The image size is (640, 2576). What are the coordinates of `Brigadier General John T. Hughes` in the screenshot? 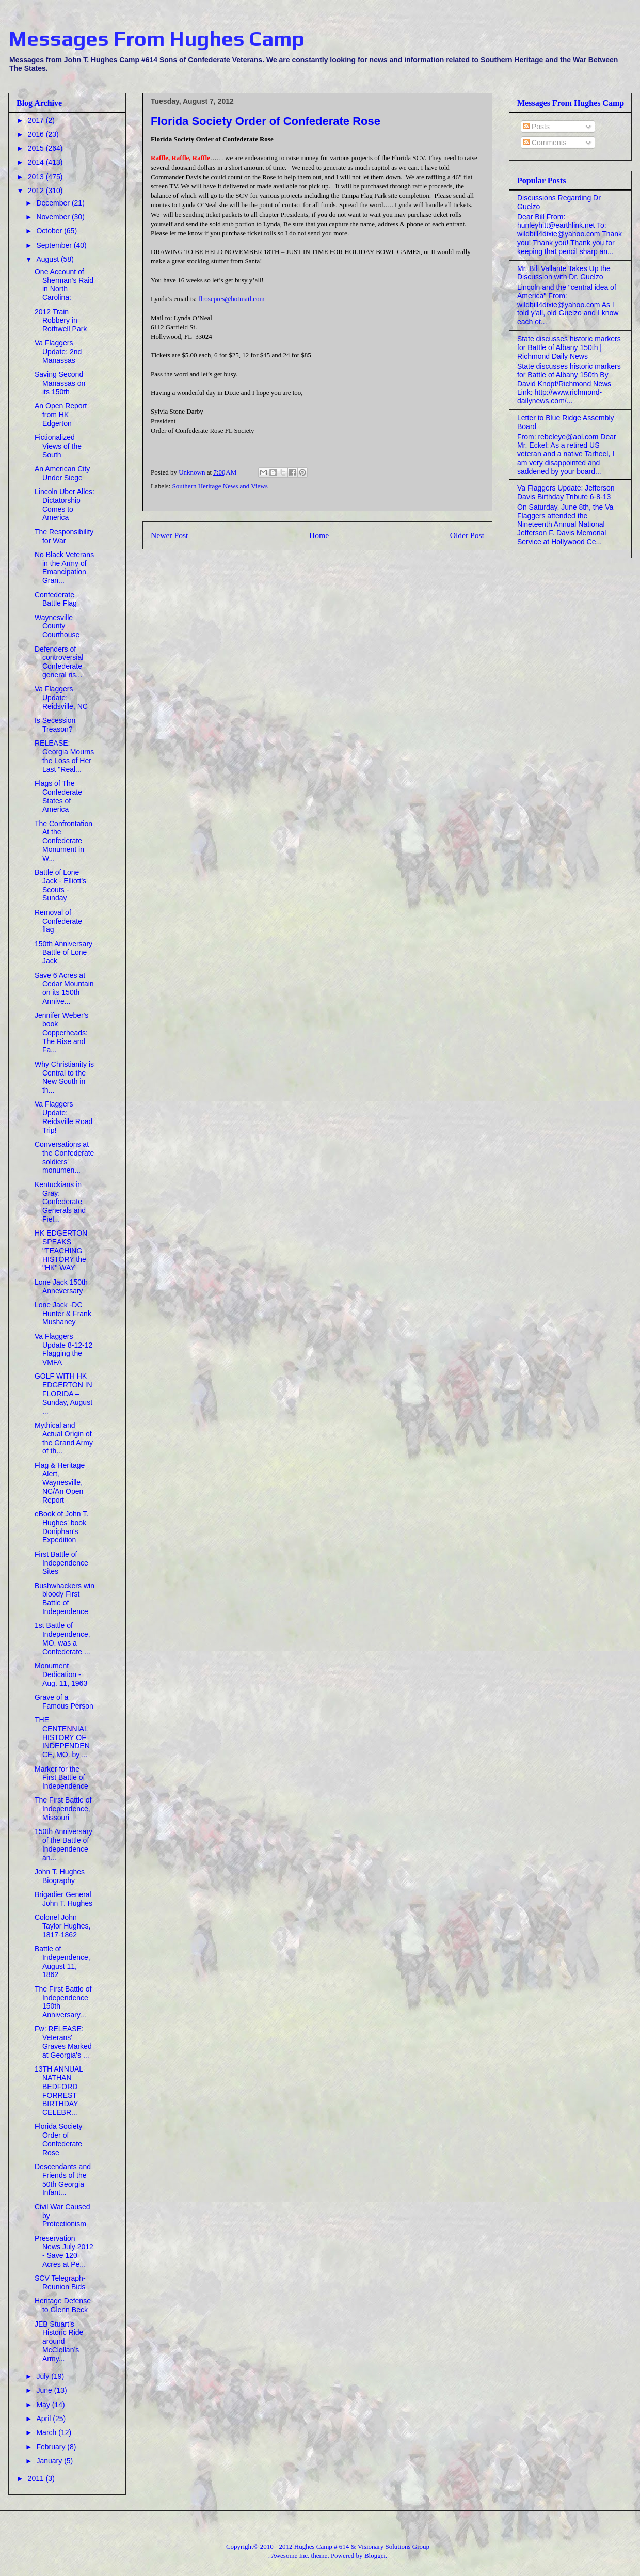 It's located at (63, 1898).